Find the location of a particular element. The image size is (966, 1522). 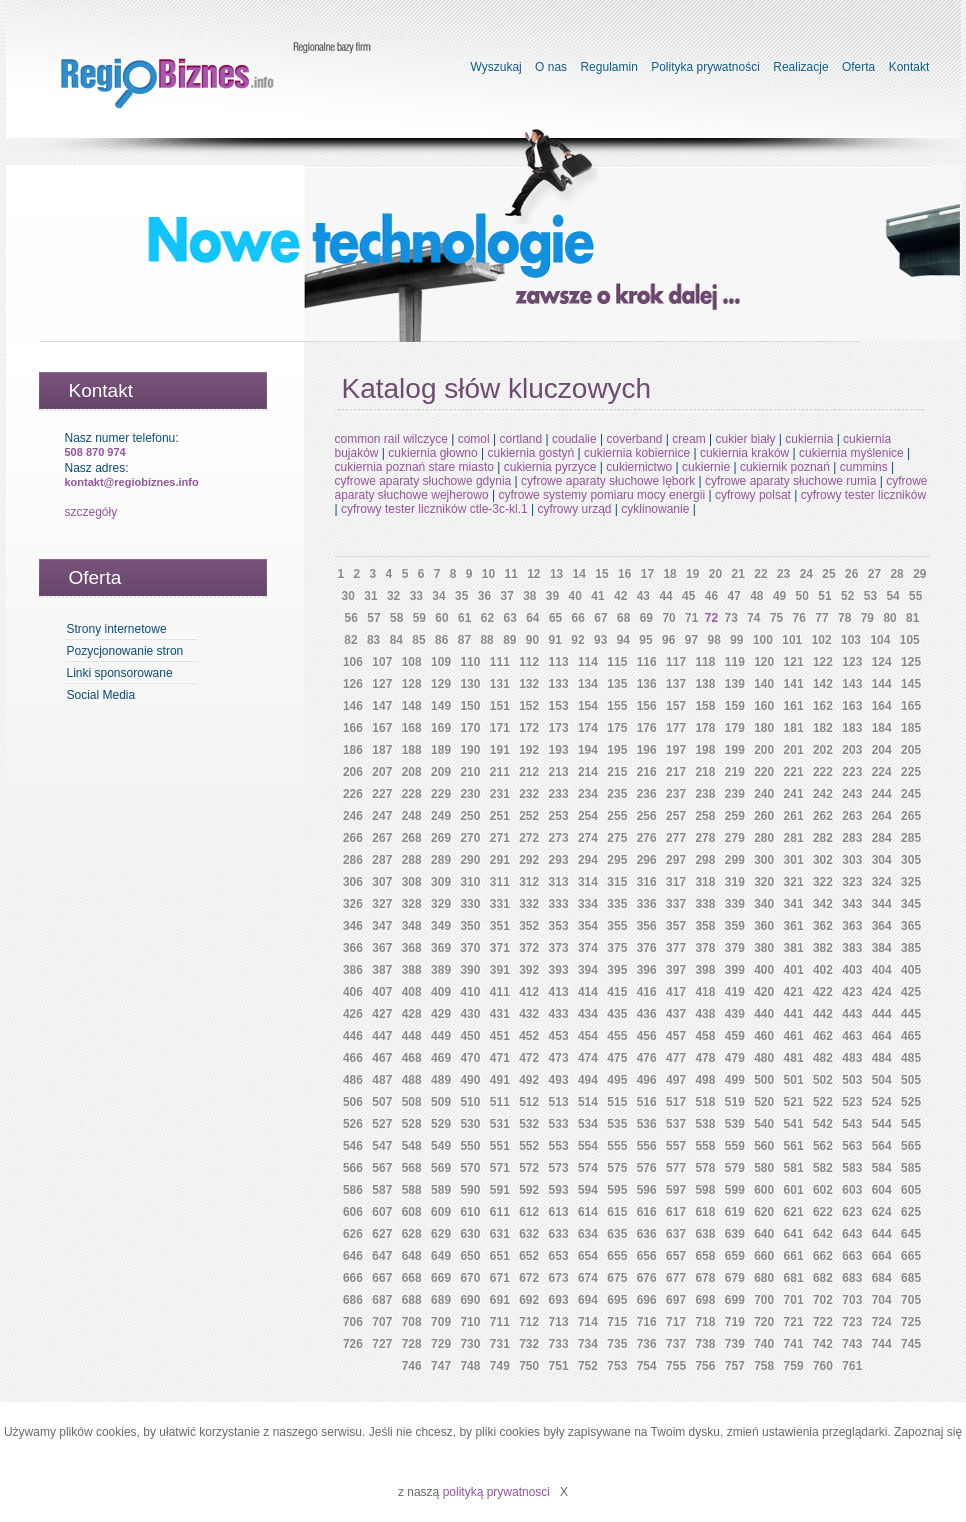

251 is located at coordinates (500, 816).